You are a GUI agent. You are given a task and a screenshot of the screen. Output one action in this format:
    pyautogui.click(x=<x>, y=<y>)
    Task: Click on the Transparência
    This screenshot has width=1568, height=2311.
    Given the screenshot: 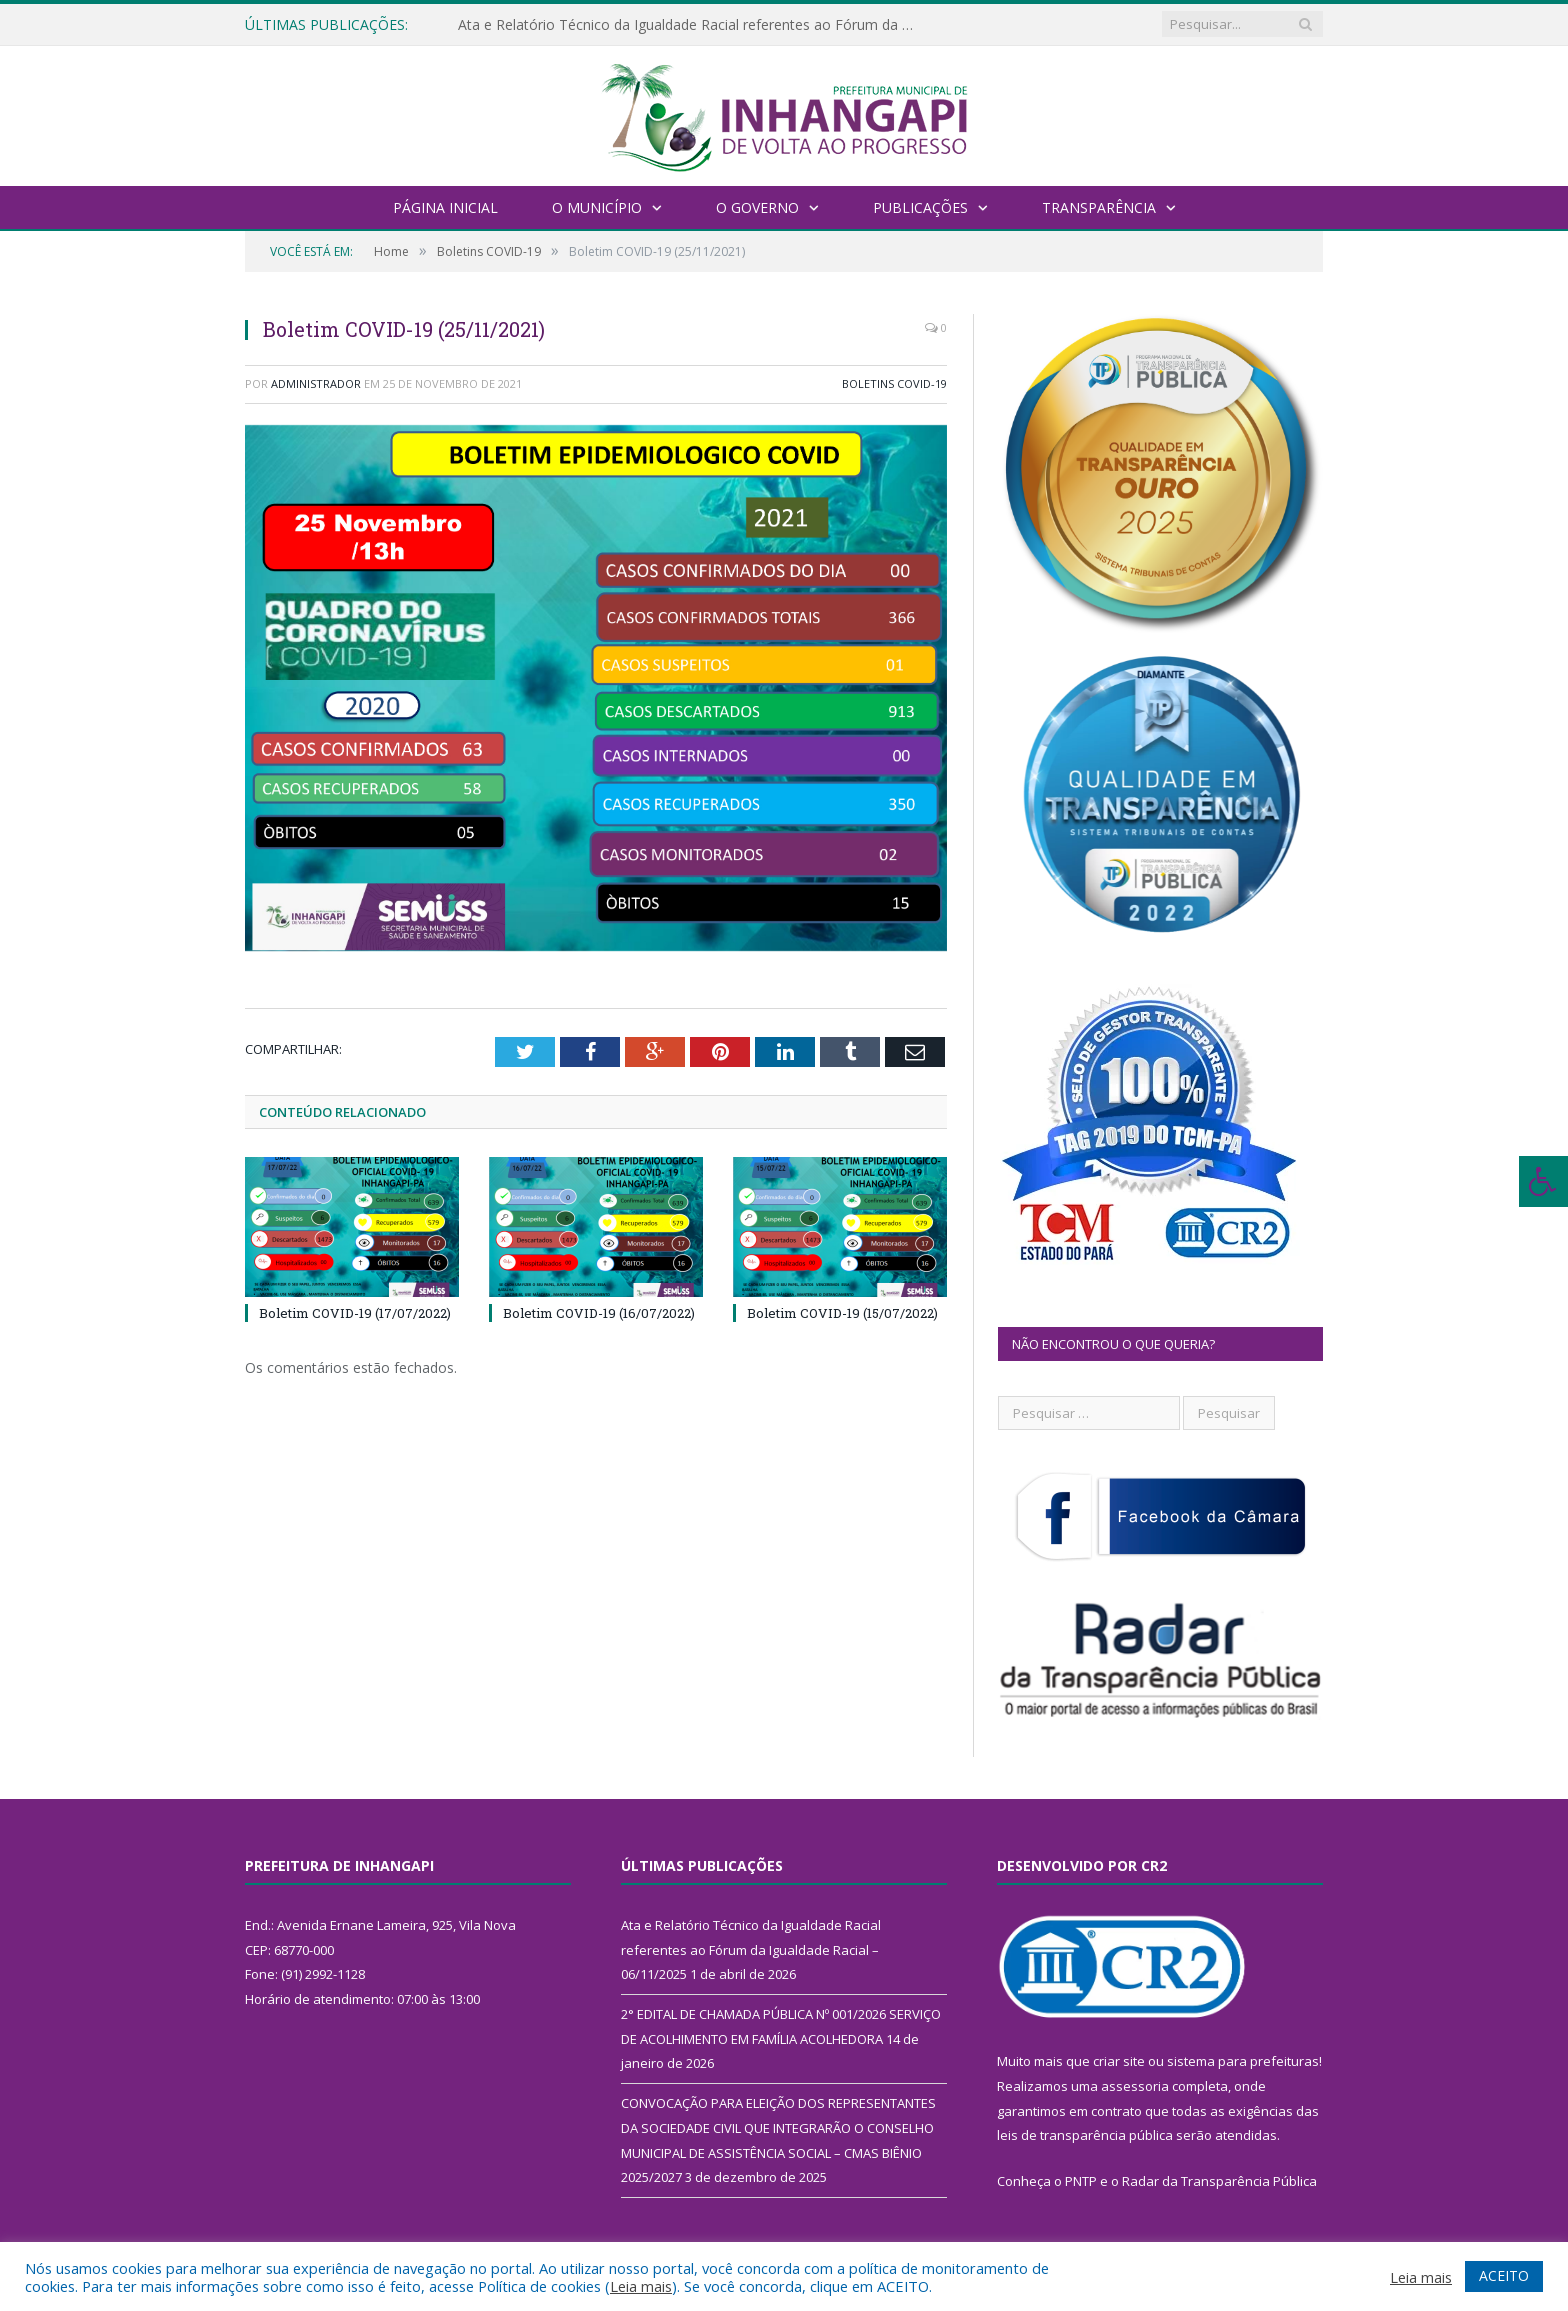 What is the action you would take?
    pyautogui.click(x=1099, y=207)
    